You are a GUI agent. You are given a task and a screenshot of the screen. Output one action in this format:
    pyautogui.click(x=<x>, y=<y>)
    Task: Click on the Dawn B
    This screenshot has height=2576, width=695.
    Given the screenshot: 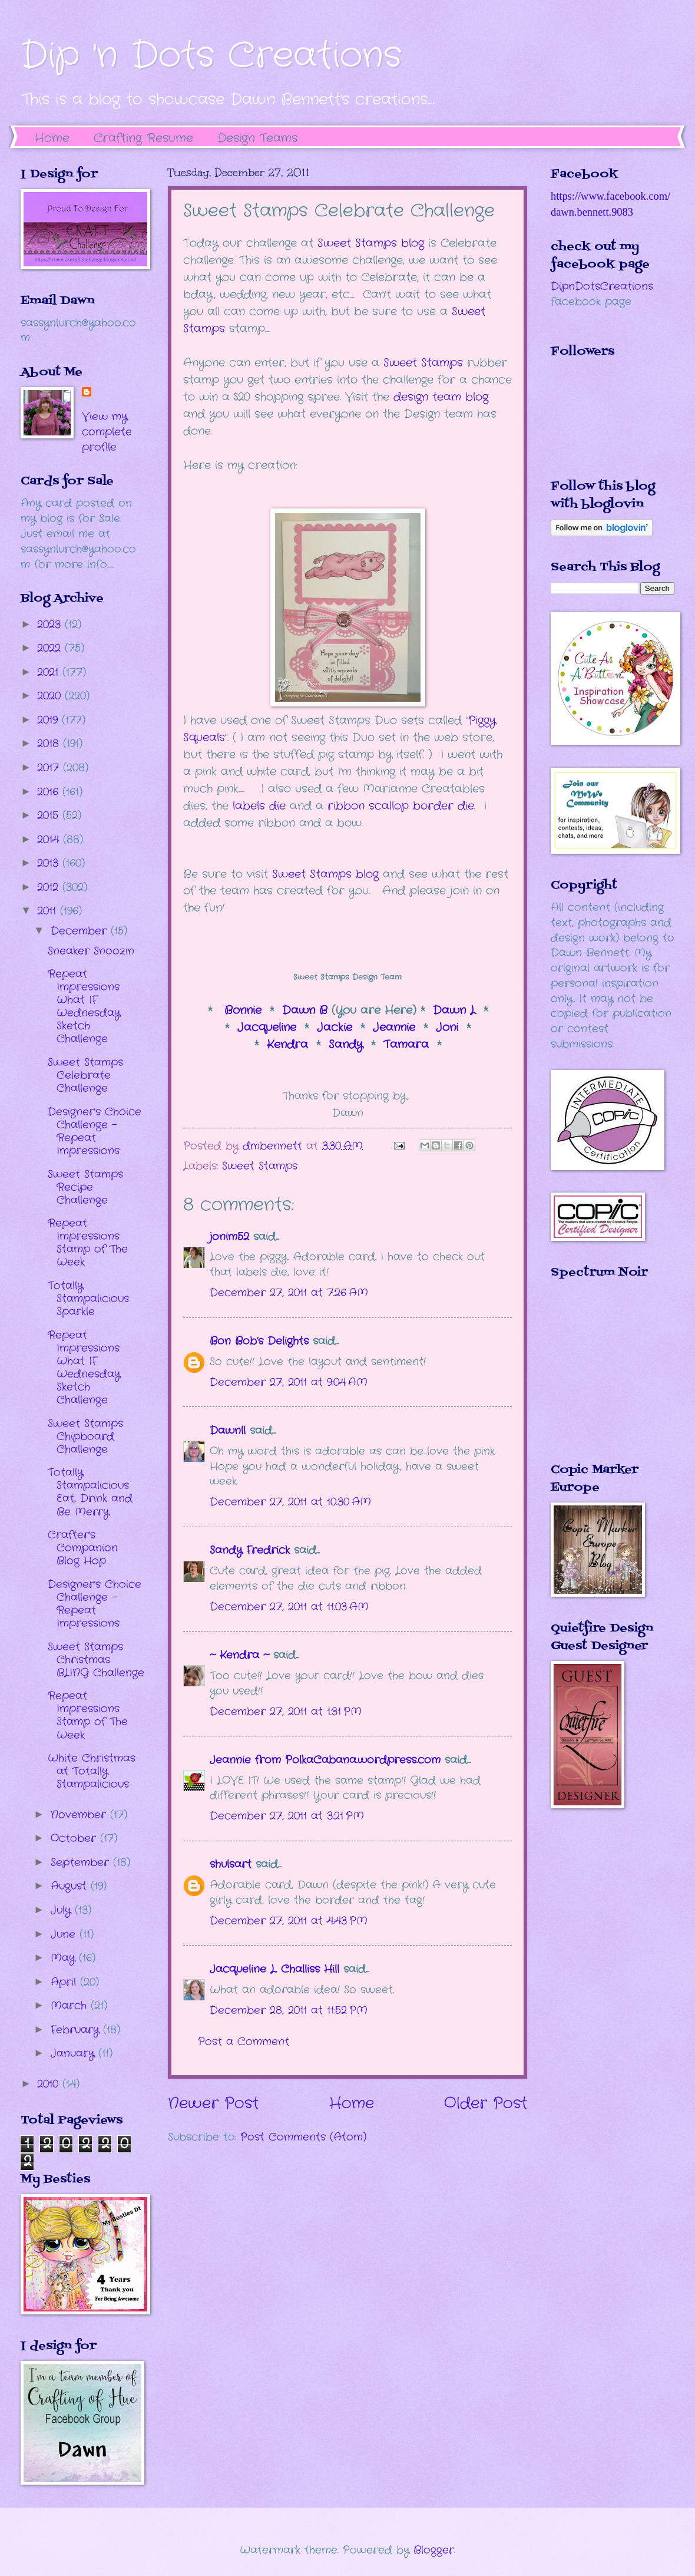 What is the action you would take?
    pyautogui.click(x=304, y=1010)
    